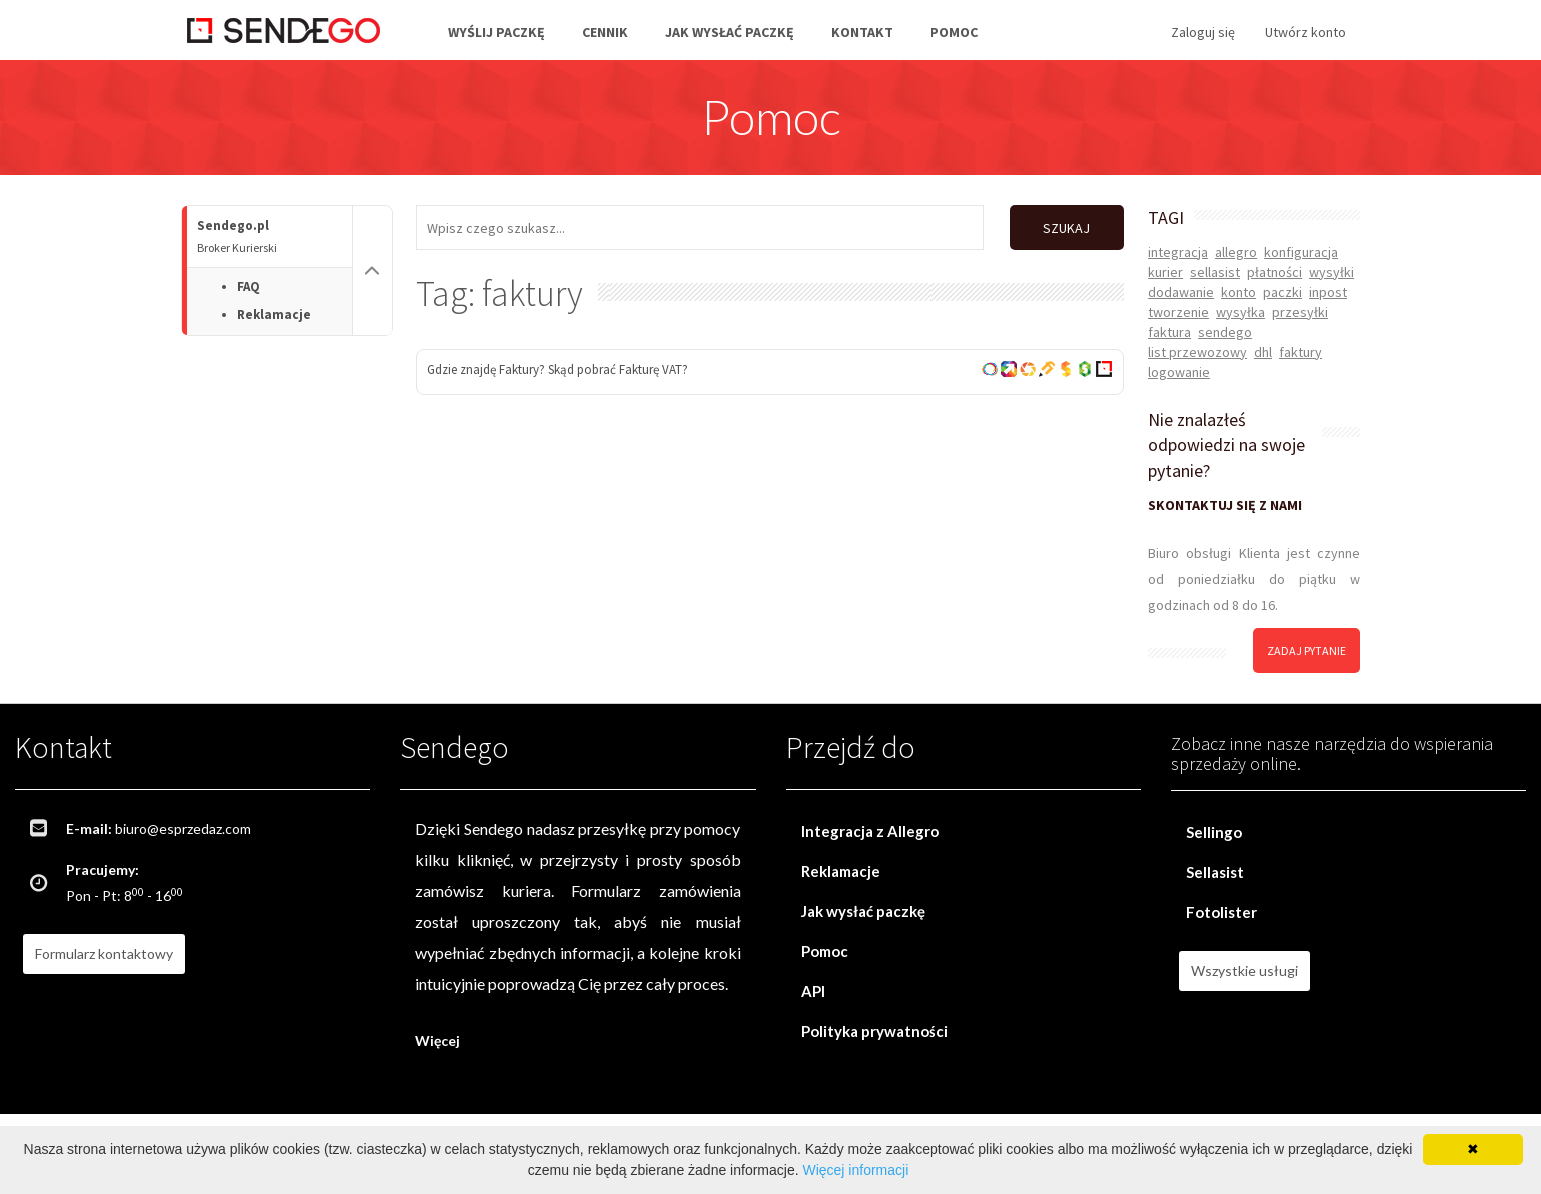  Describe the element at coordinates (274, 314) in the screenshot. I see `Reklamacje` at that location.